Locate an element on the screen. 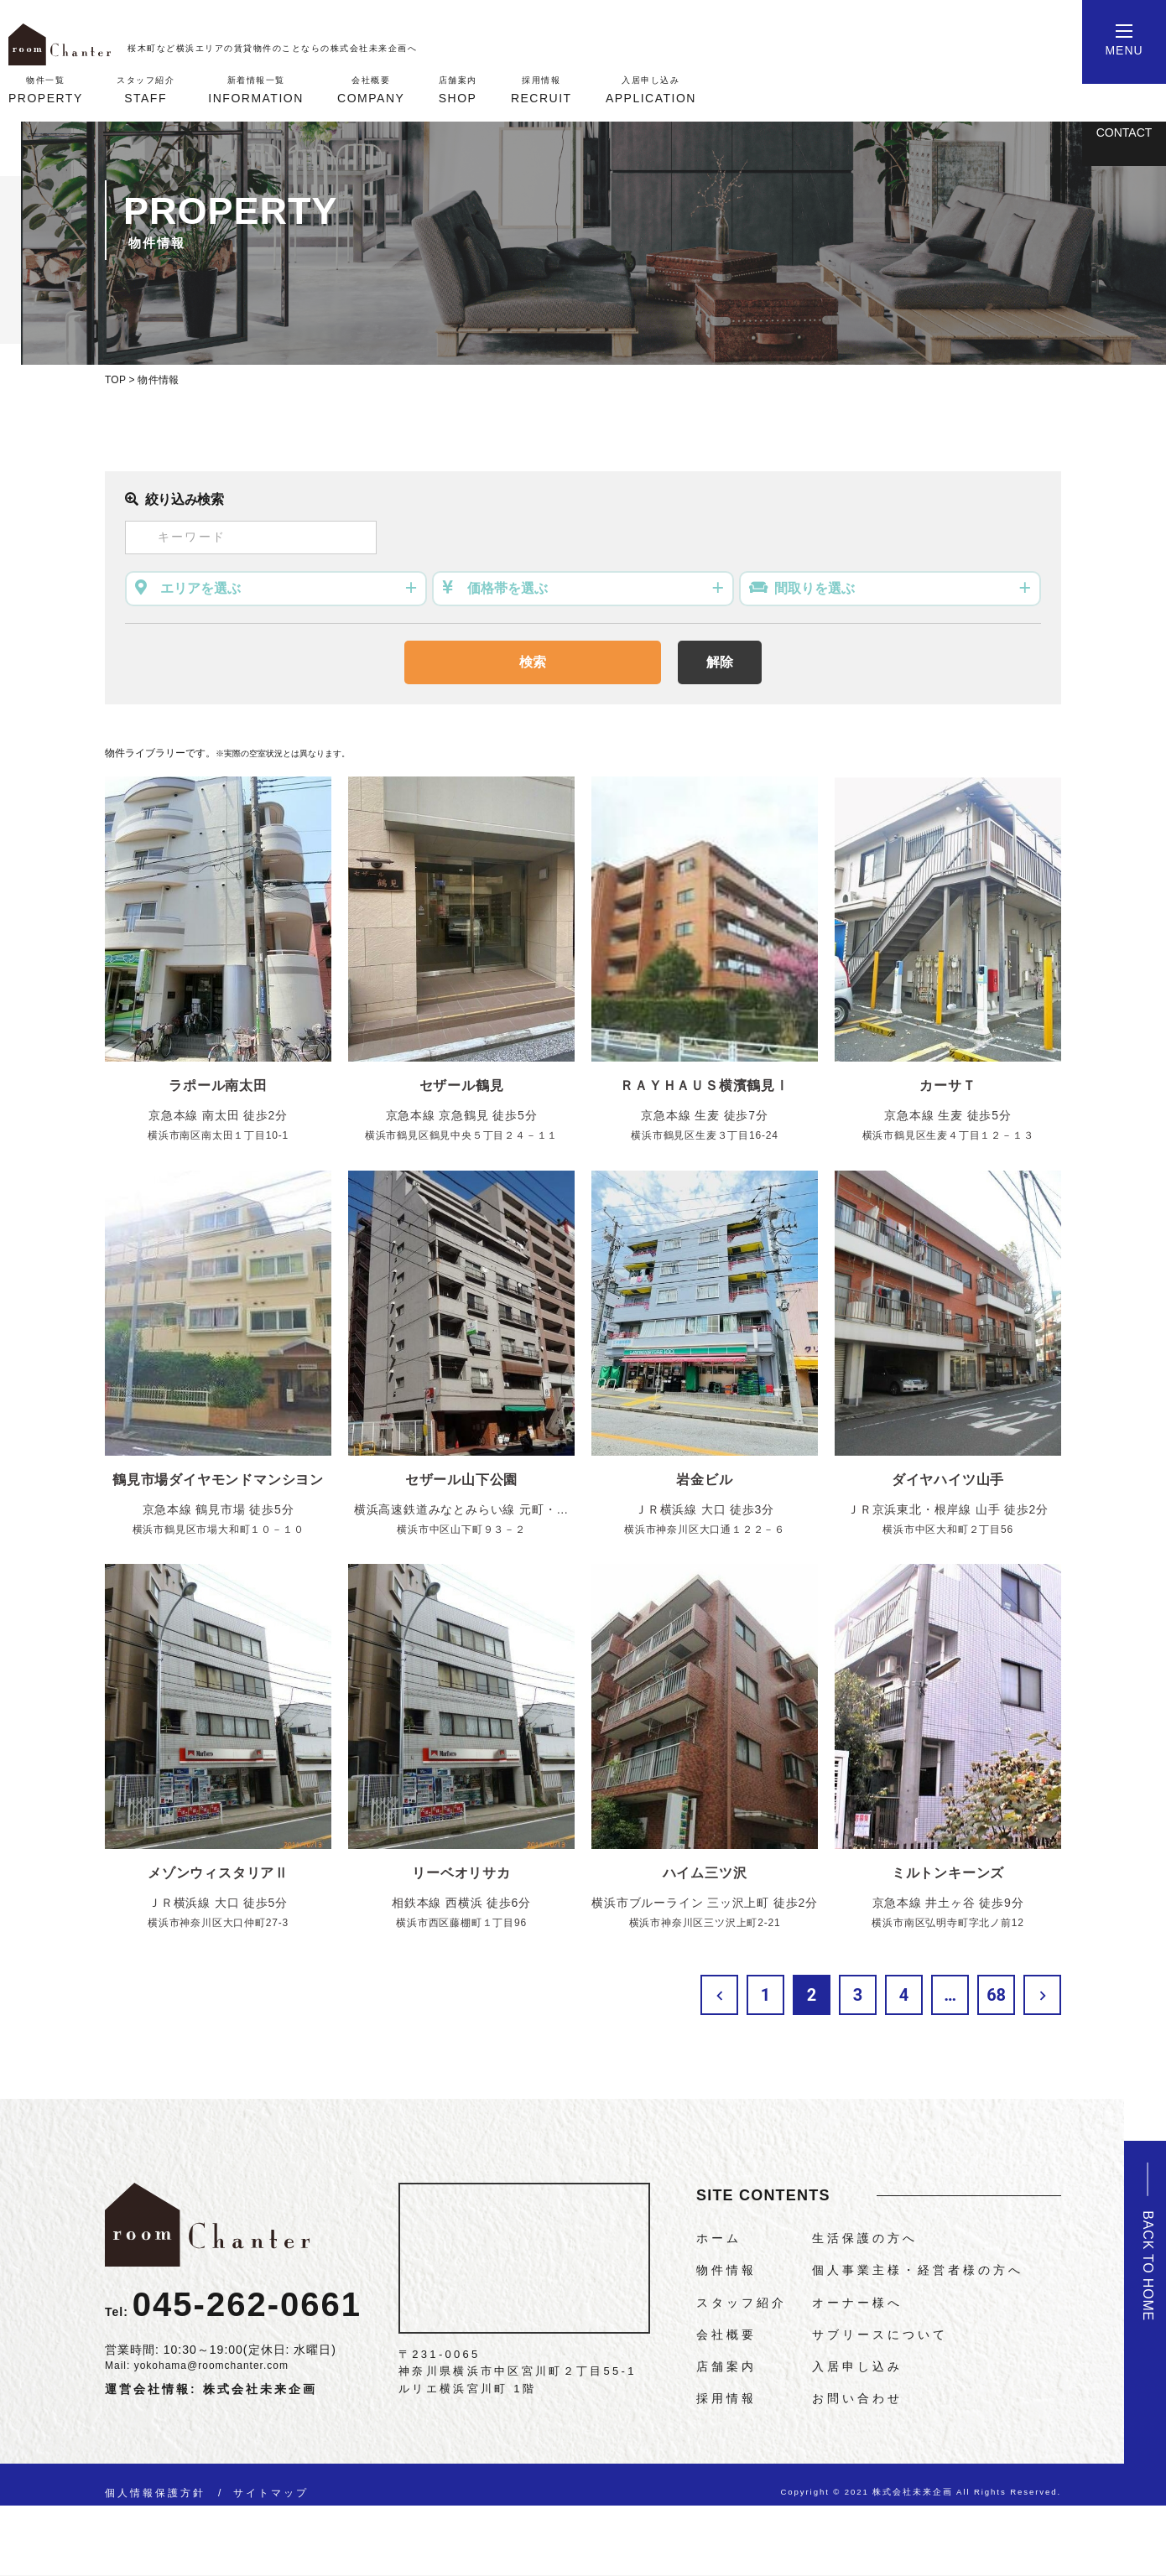 The height and width of the screenshot is (2576, 1166). 物件情報 is located at coordinates (726, 2270).